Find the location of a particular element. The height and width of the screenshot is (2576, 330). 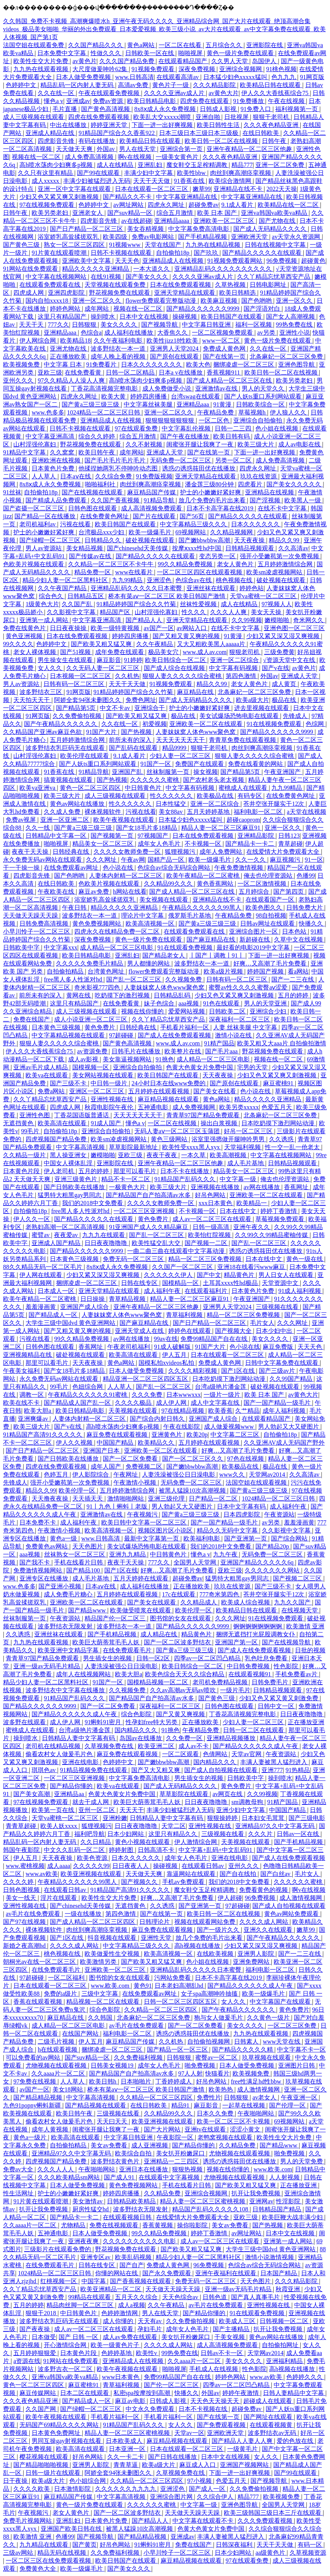

国产56页 is located at coordinates (193, 516).